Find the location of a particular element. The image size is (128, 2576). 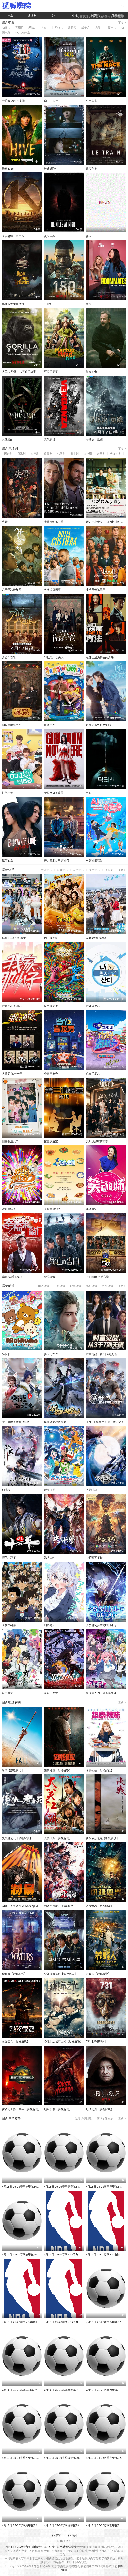

动物世界【影视解说】 is located at coordinates (100, 1906).